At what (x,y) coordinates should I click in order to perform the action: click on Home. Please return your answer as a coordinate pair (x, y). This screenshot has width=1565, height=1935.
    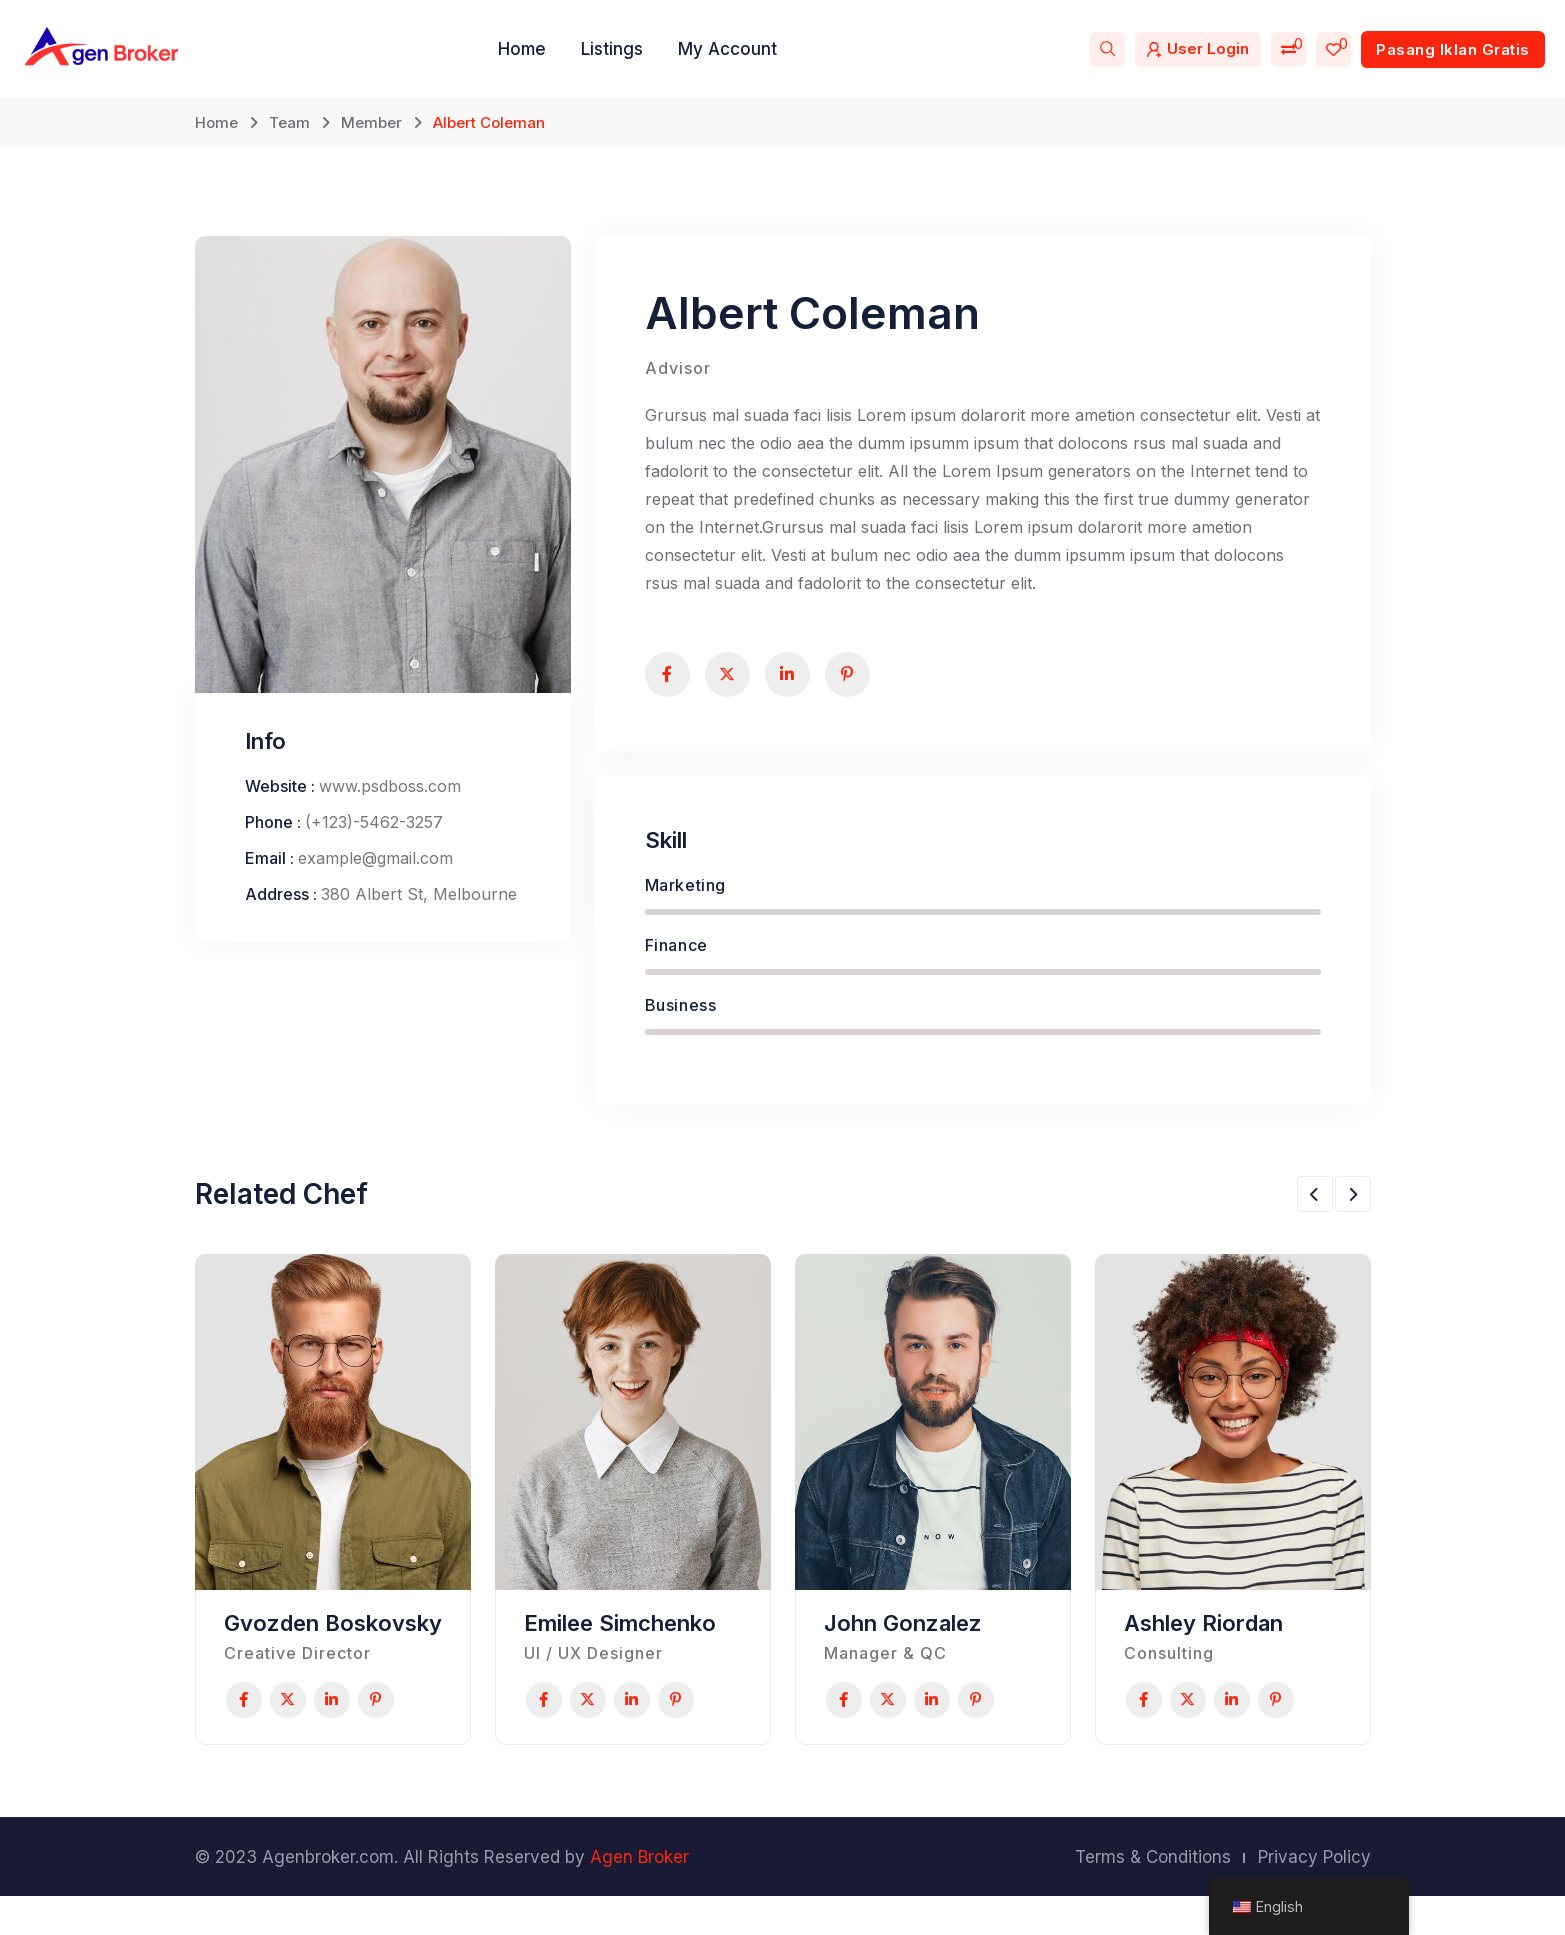
    Looking at the image, I should click on (522, 49).